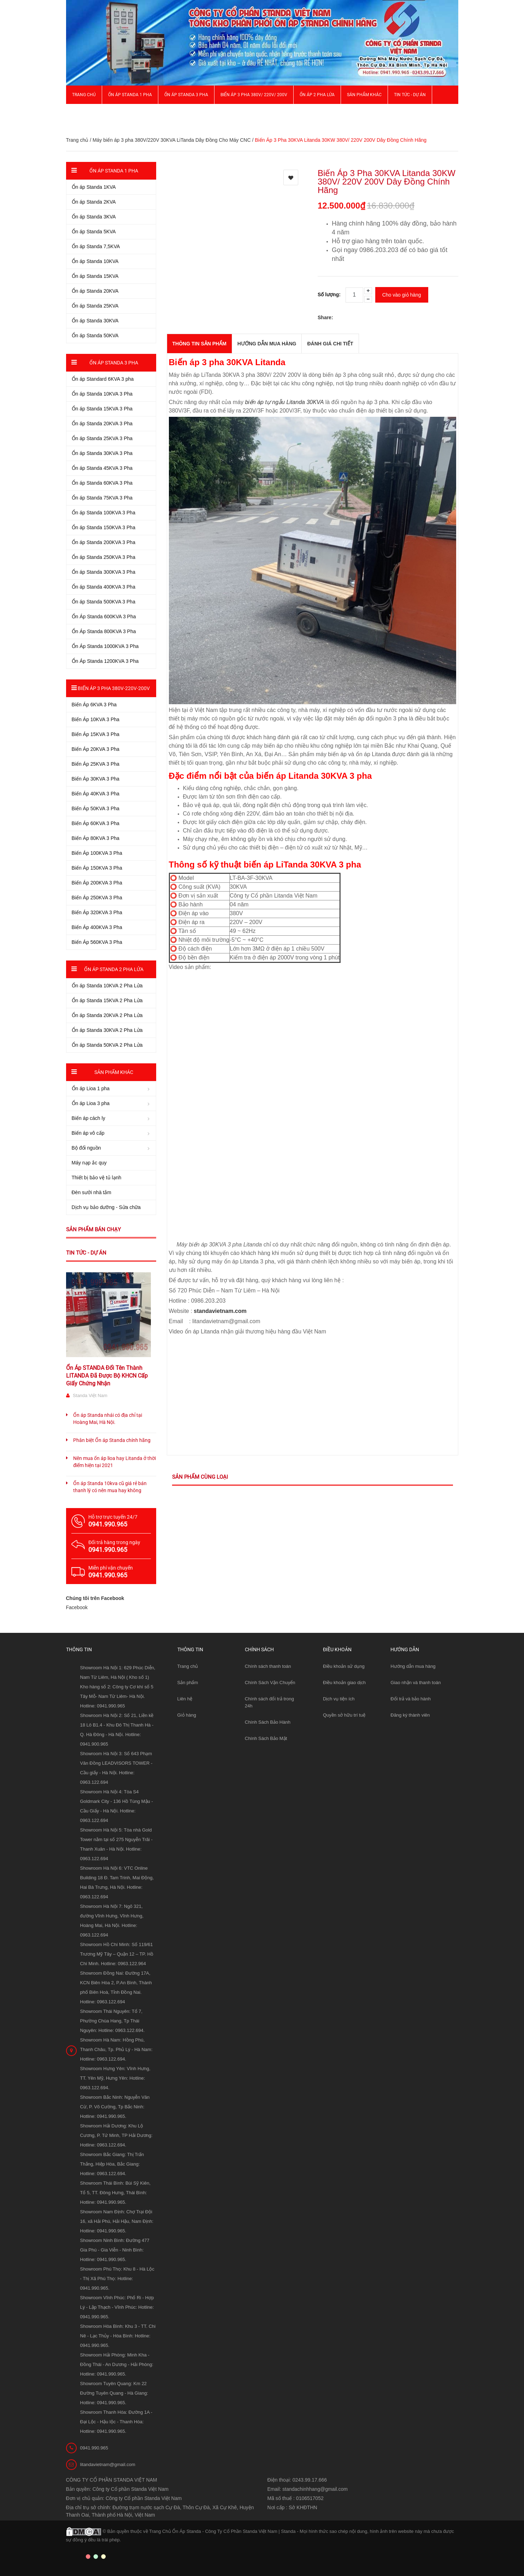 The width and height of the screenshot is (524, 2576). Describe the element at coordinates (102, 408) in the screenshot. I see `Ổn áp Standa 15KVA 3 Pha` at that location.